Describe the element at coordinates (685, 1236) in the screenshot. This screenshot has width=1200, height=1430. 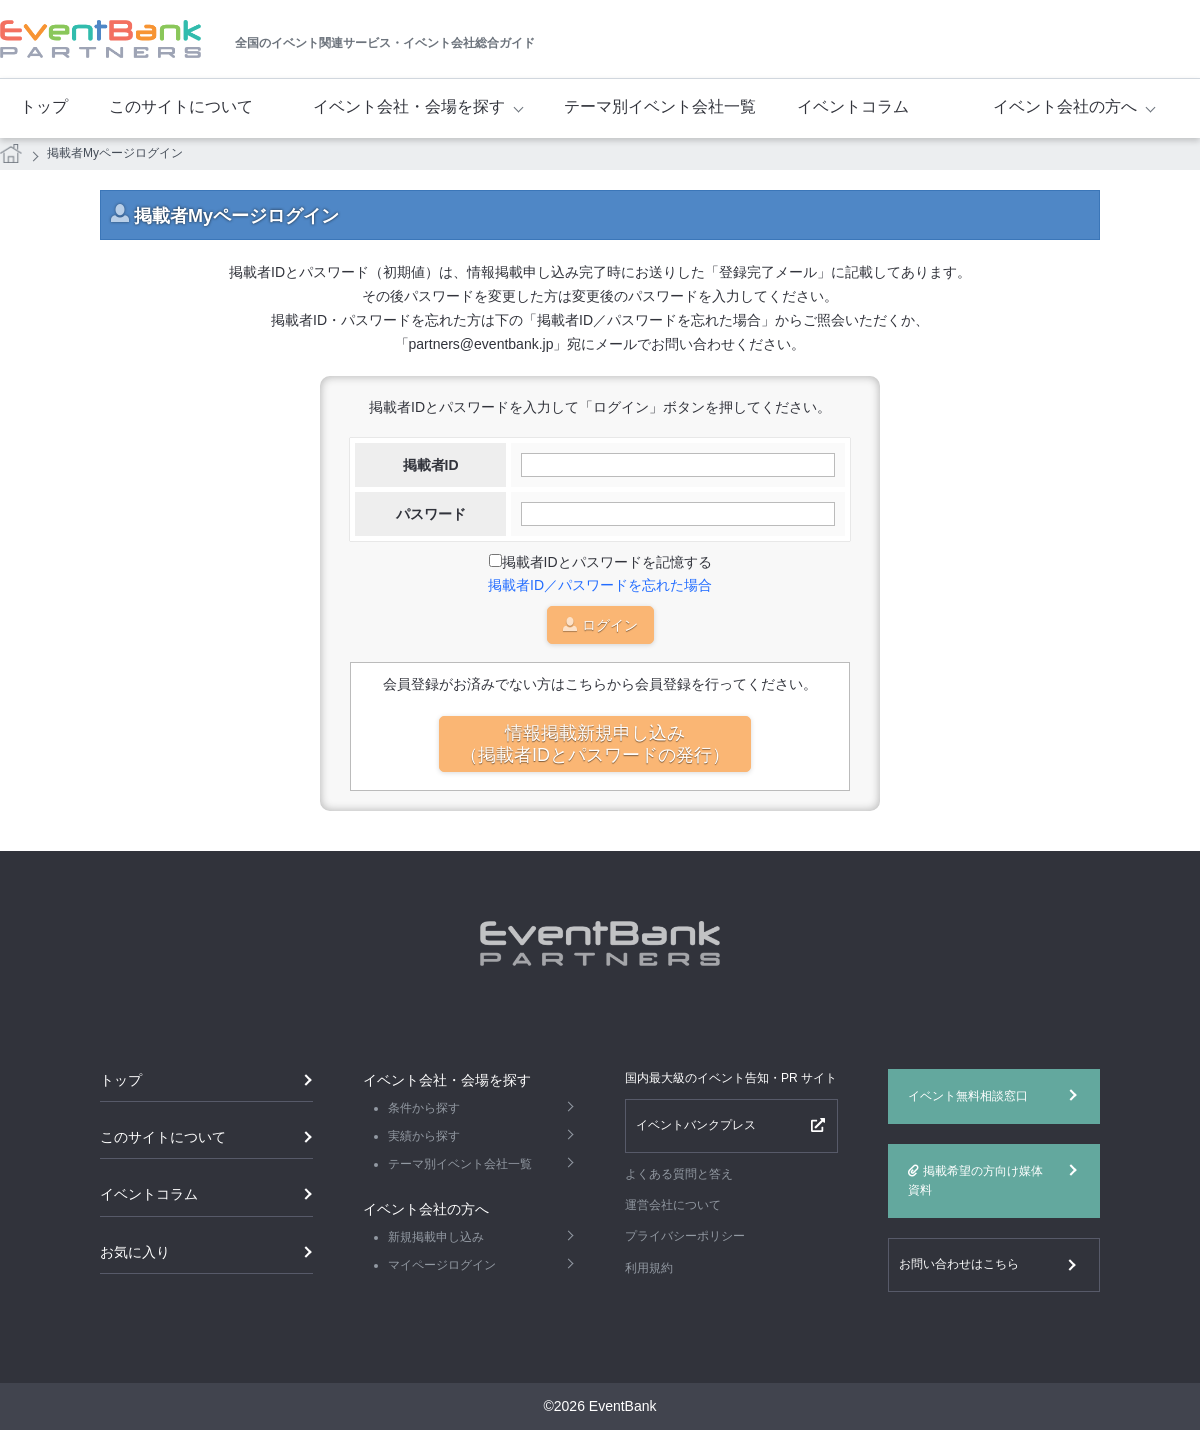
I see `プライバシーポリシー` at that location.